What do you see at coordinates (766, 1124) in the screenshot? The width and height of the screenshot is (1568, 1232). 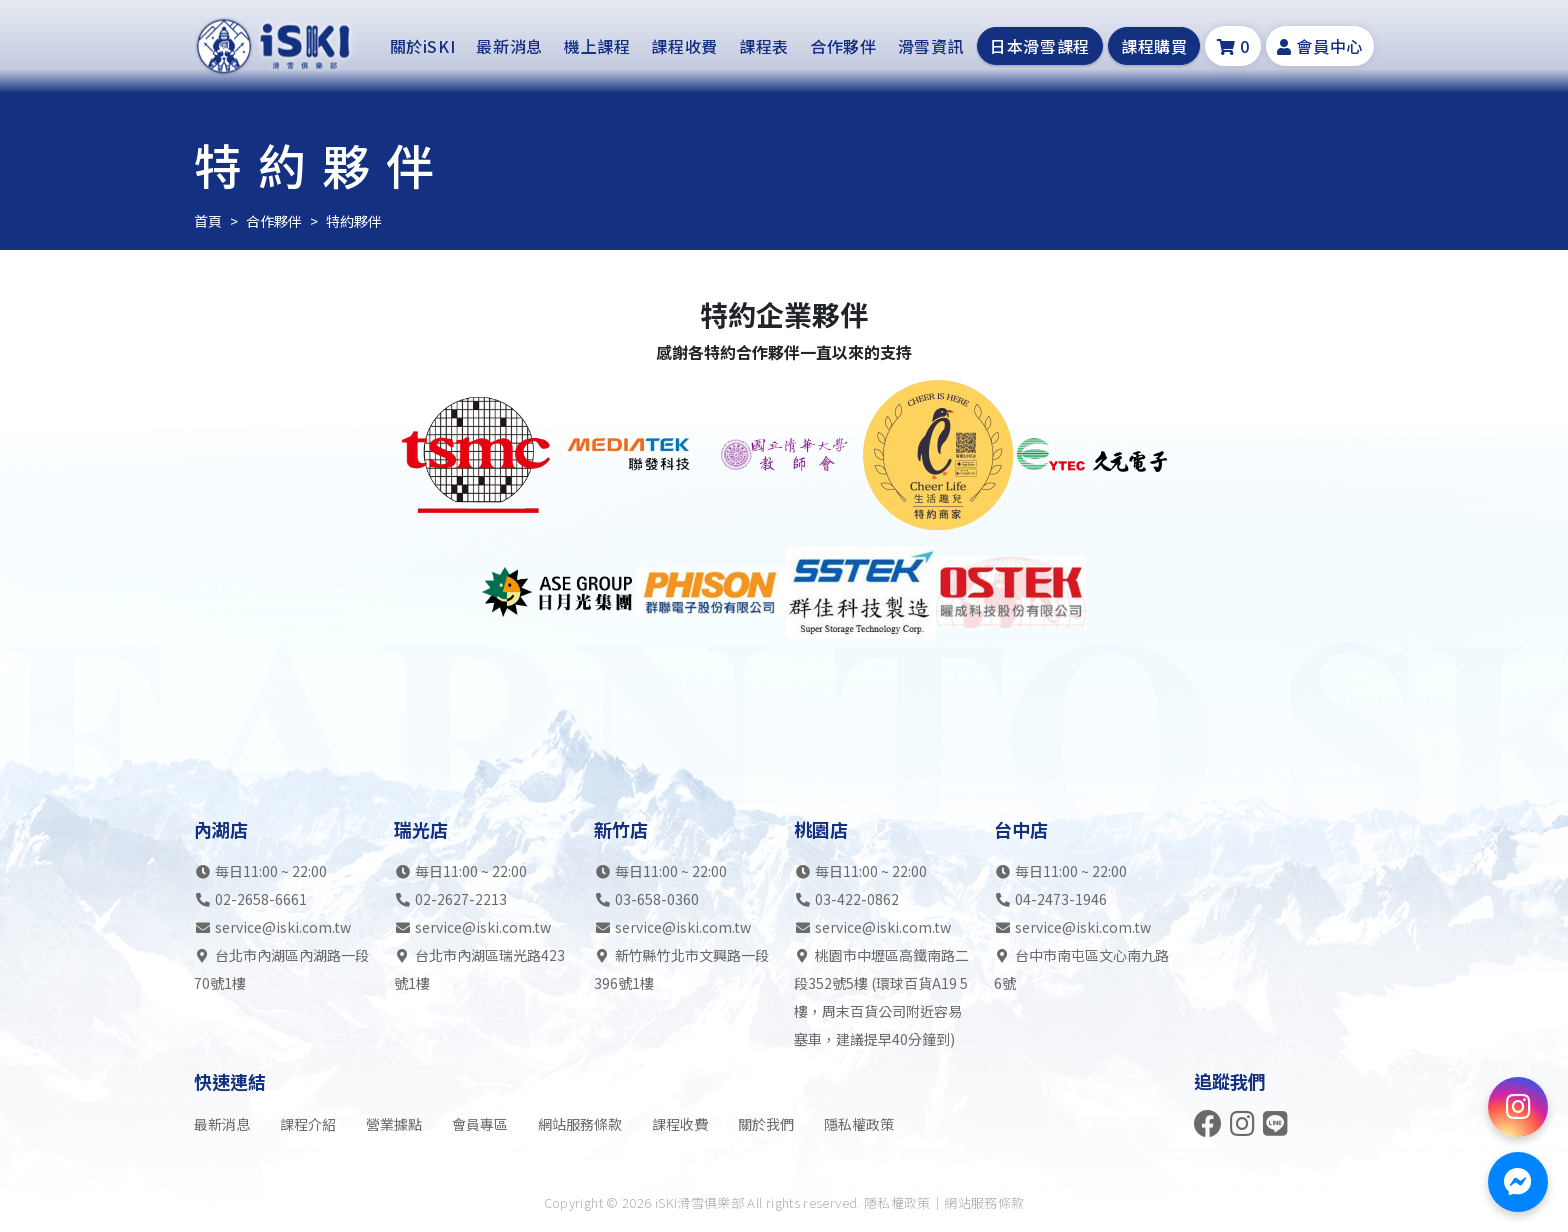 I see `關於我們` at bounding box center [766, 1124].